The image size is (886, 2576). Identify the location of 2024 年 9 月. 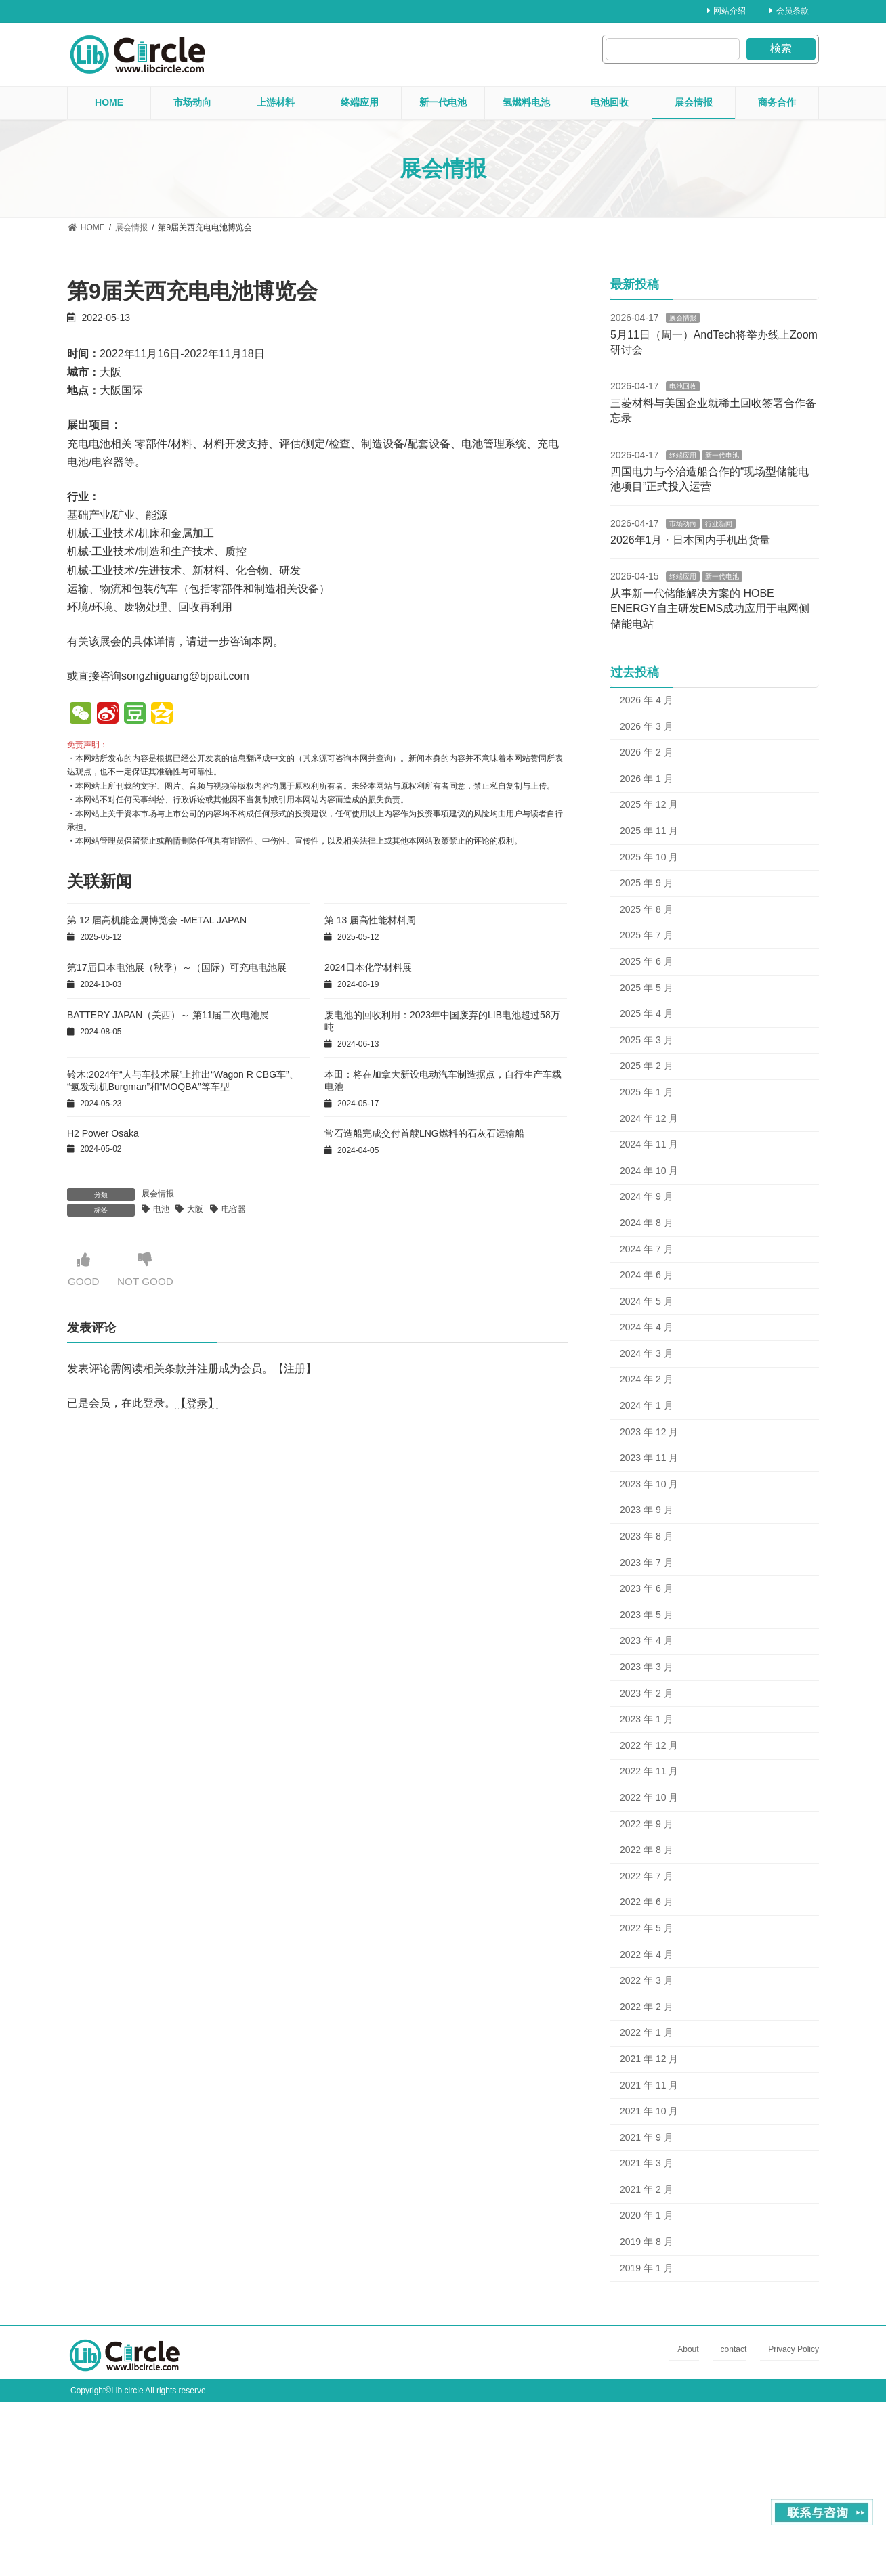
(646, 1196).